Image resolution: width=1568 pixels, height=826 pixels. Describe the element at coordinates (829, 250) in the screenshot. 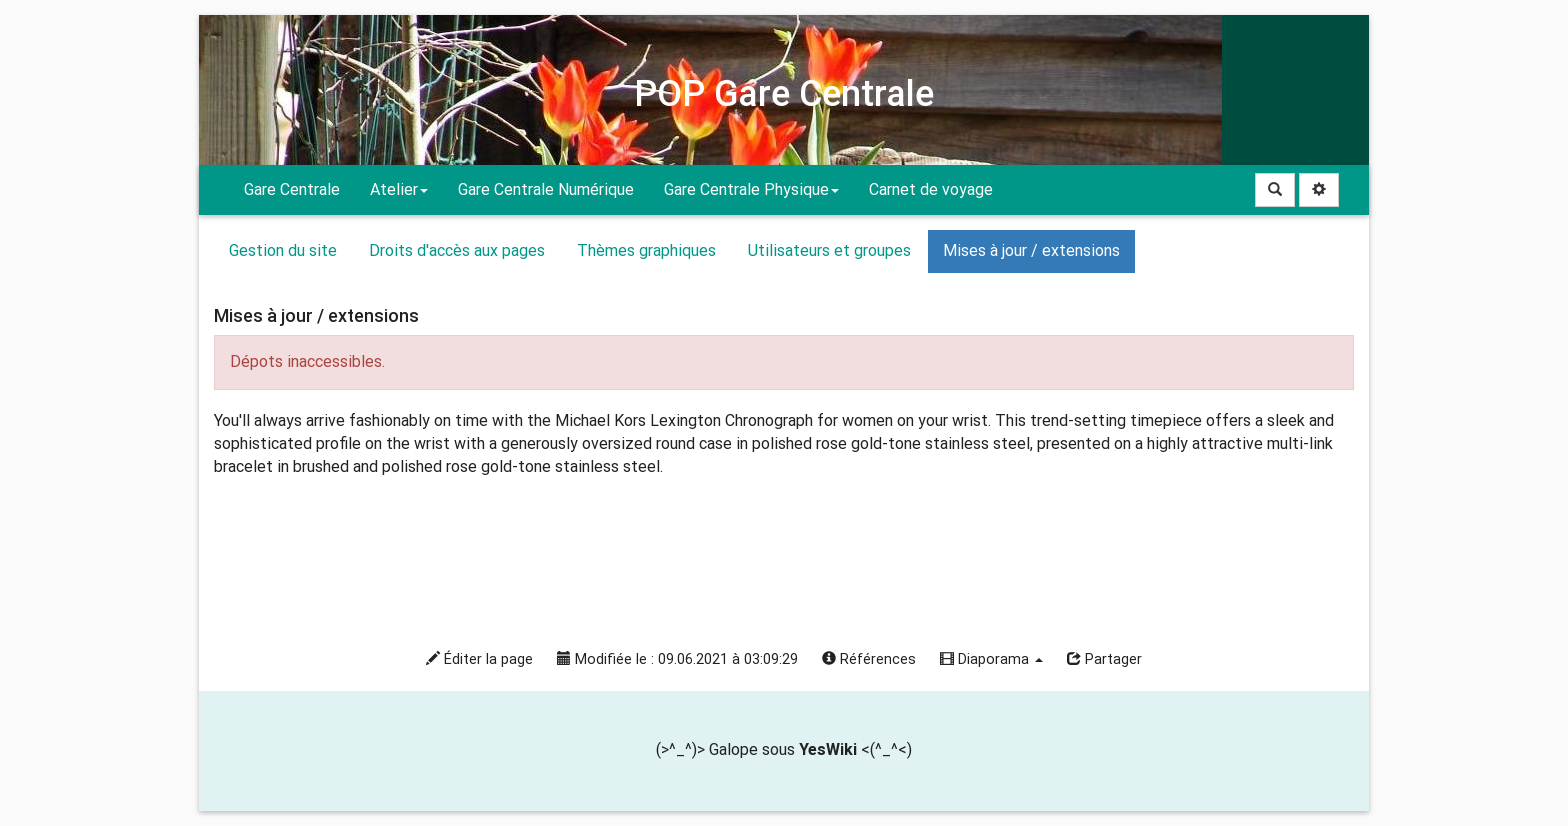

I see `Utilisateurs et groupes` at that location.